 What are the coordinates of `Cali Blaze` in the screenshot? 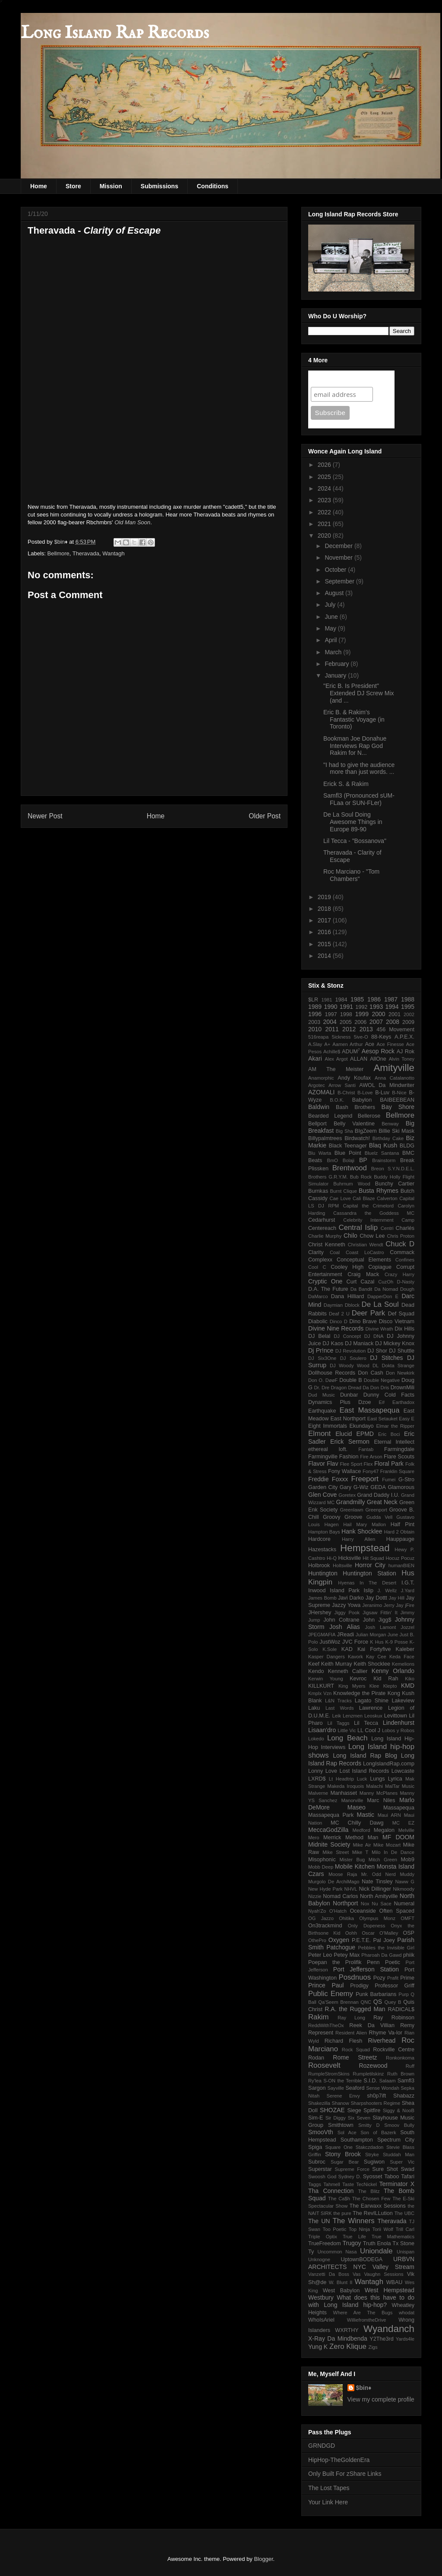 It's located at (364, 1198).